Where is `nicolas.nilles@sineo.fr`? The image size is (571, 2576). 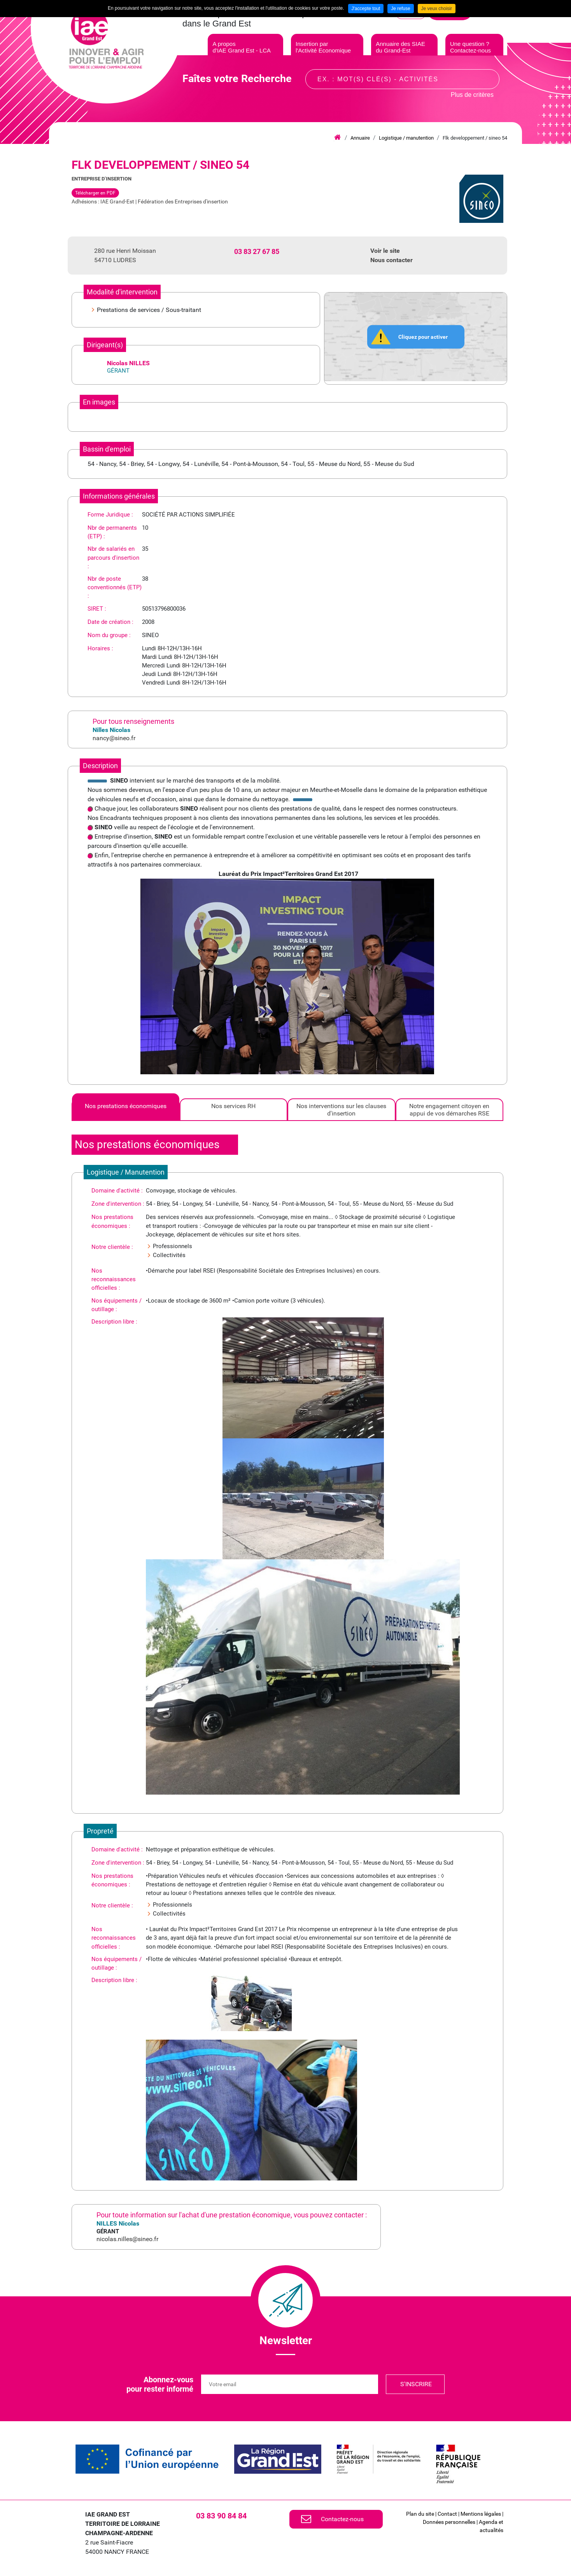 nicolas.nilles@sineo.fr is located at coordinates (127, 2239).